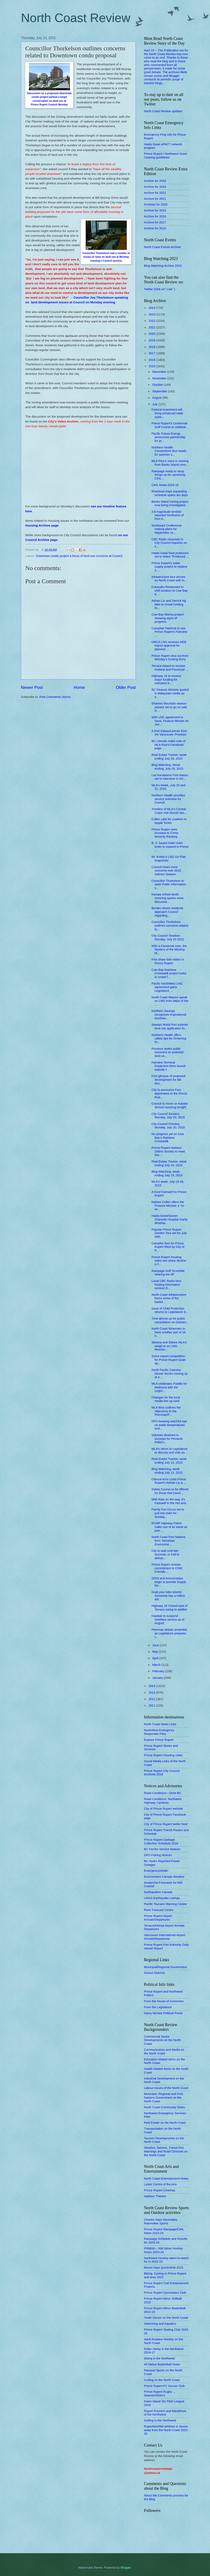 The height and width of the screenshot is (2576, 210). Describe the element at coordinates (159, 371) in the screenshot. I see `December` at that location.